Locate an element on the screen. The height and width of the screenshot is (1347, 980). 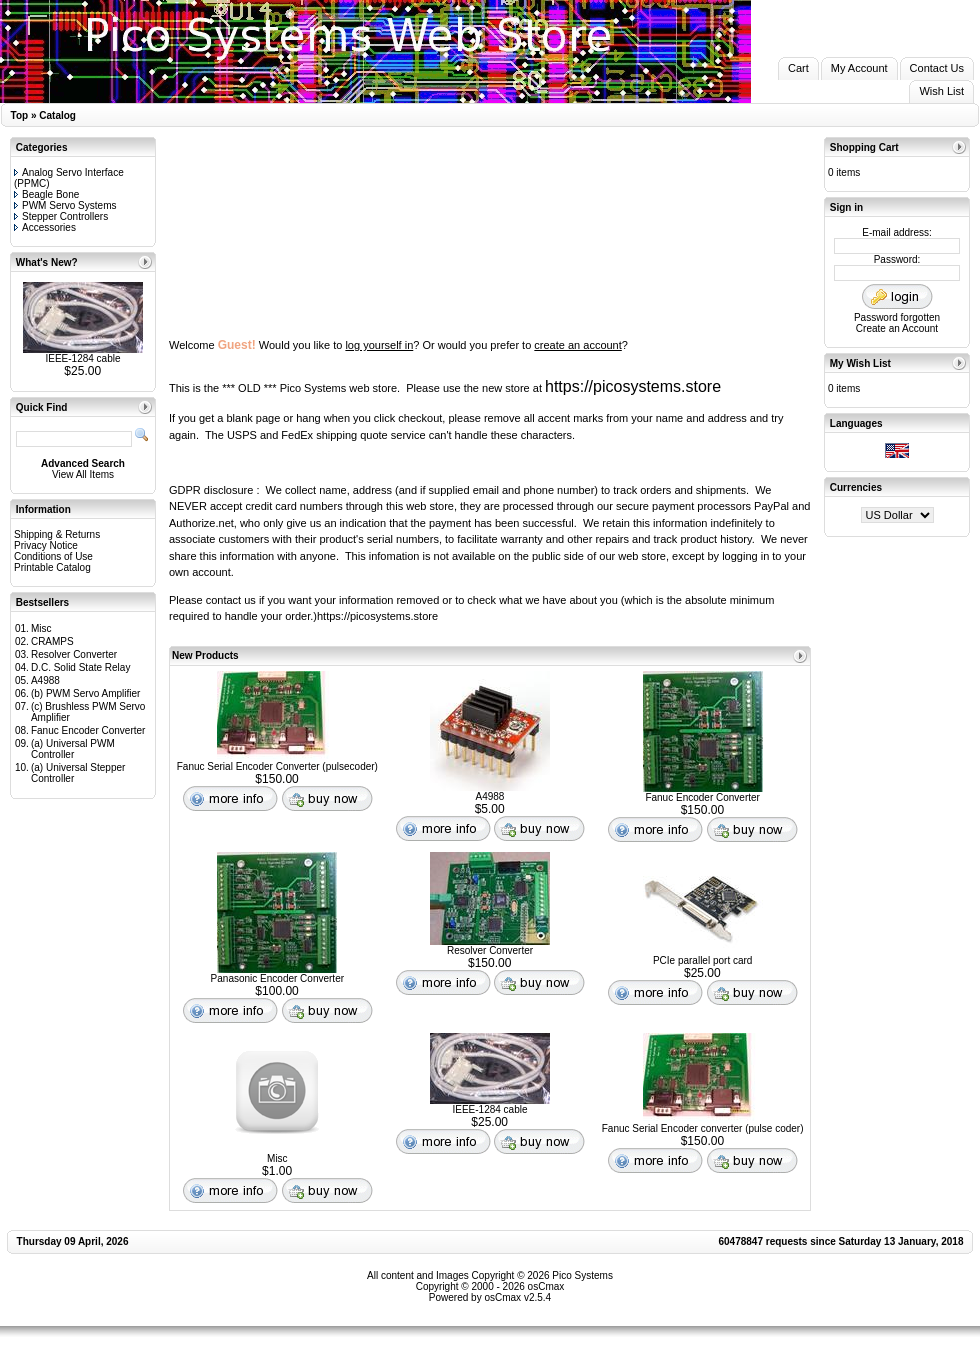
osCmax v2.5.4 is located at coordinates (517, 1297).